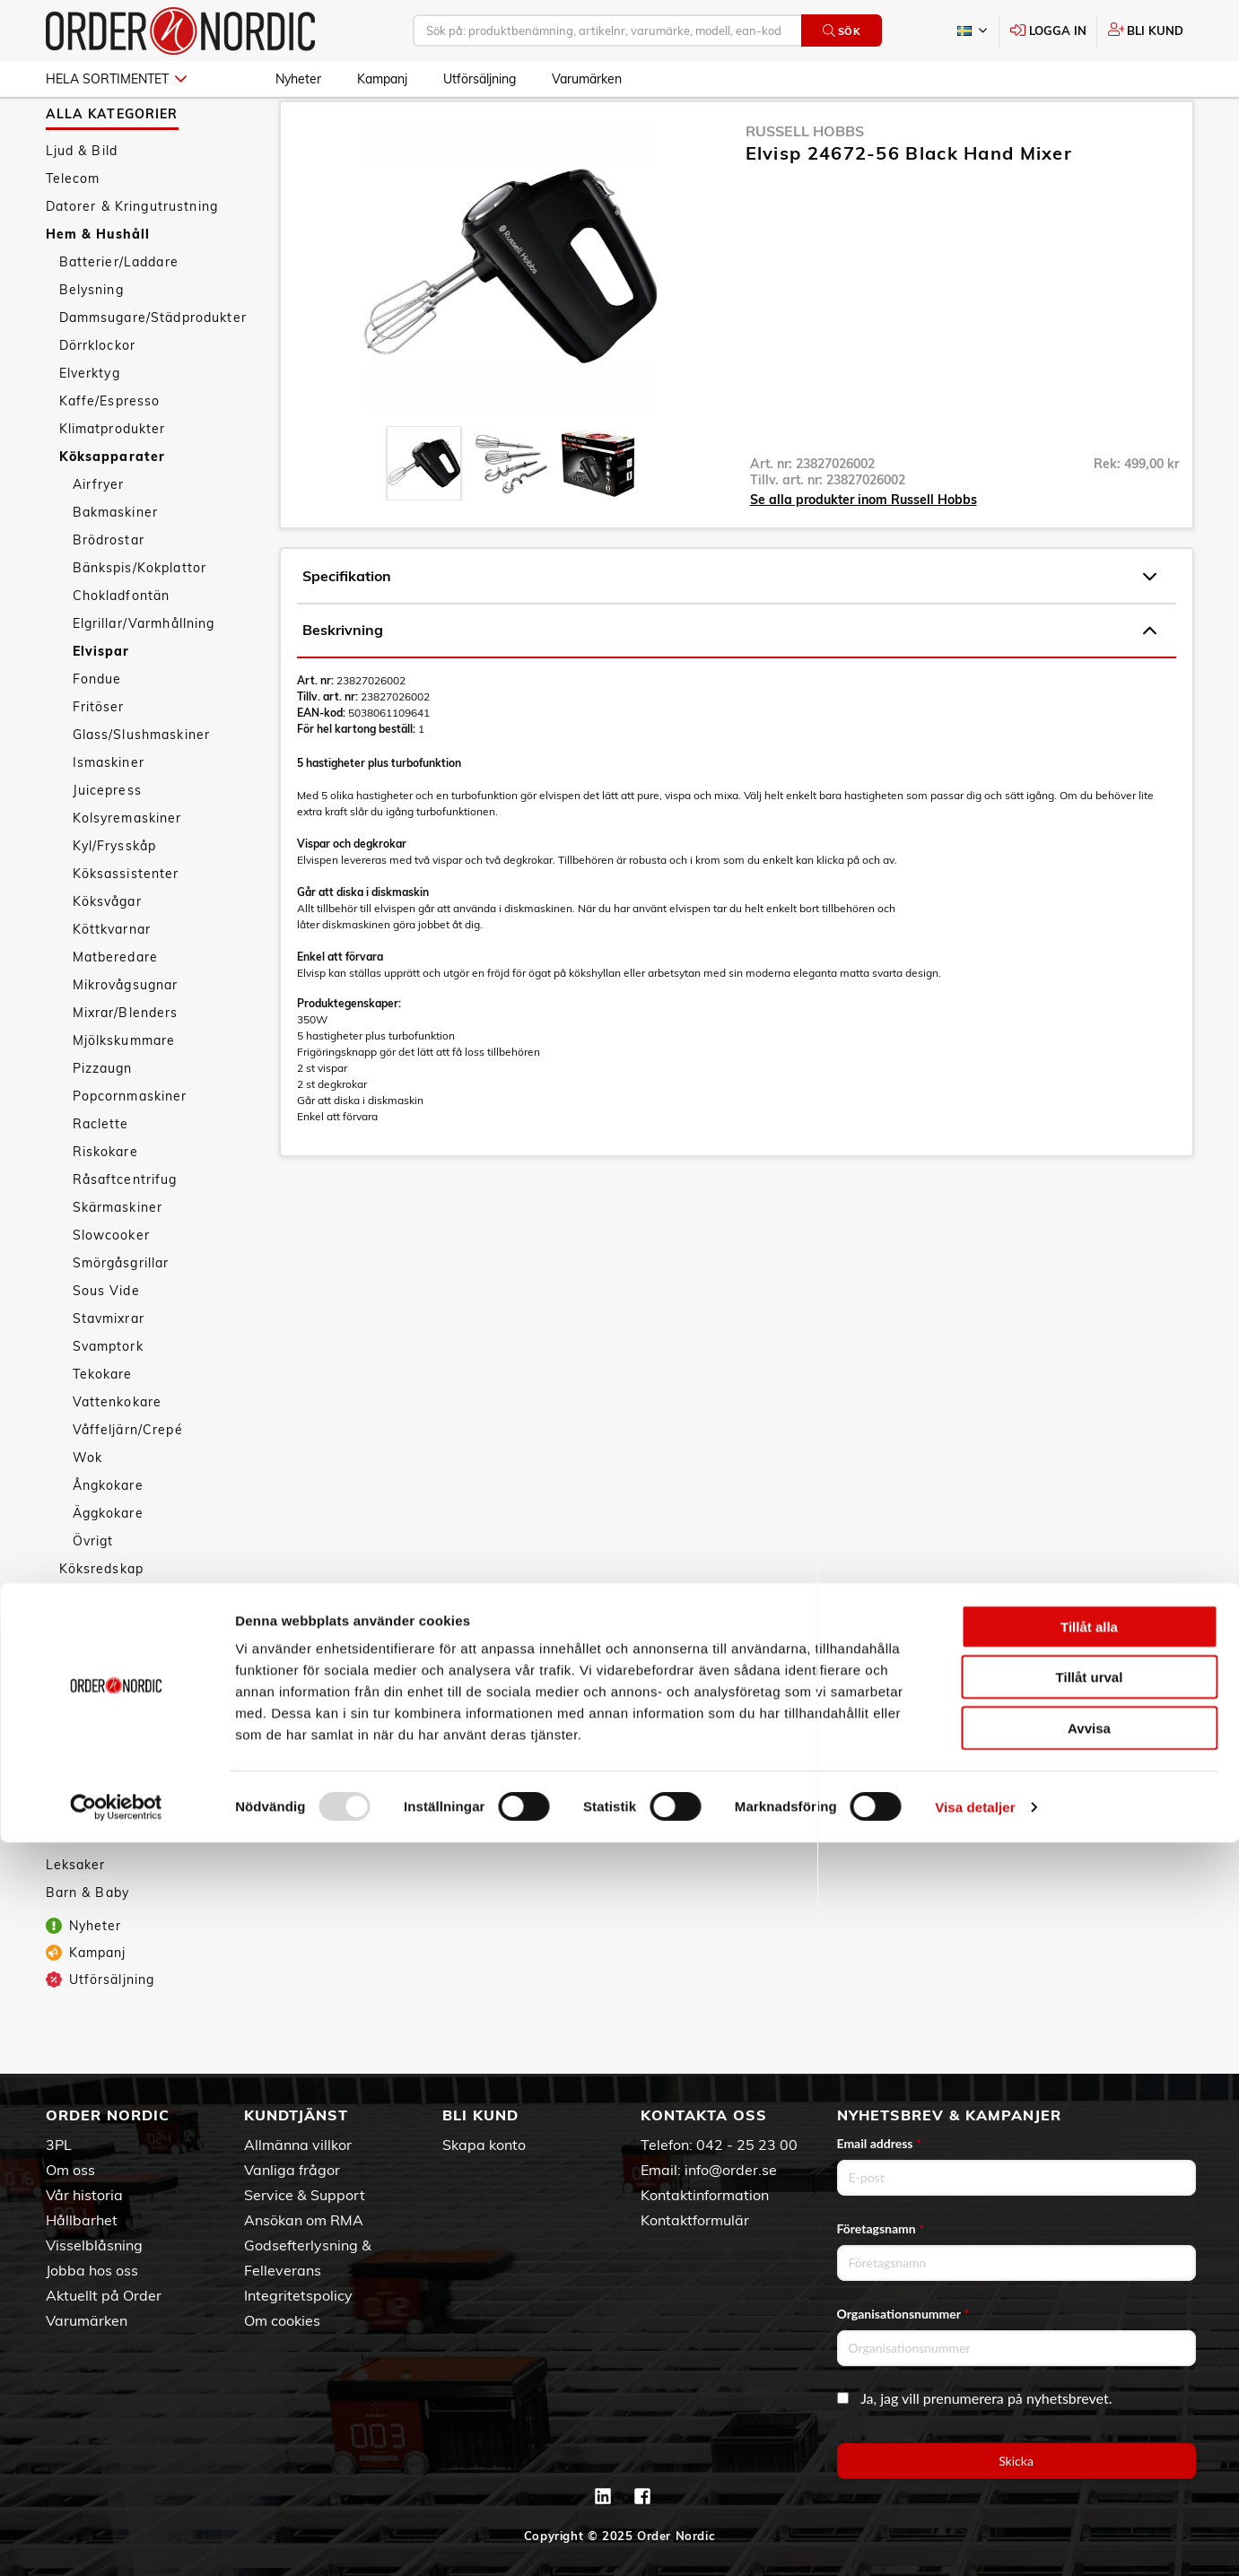 The height and width of the screenshot is (2576, 1239). I want to click on Vattenkokare, so click(117, 1450).